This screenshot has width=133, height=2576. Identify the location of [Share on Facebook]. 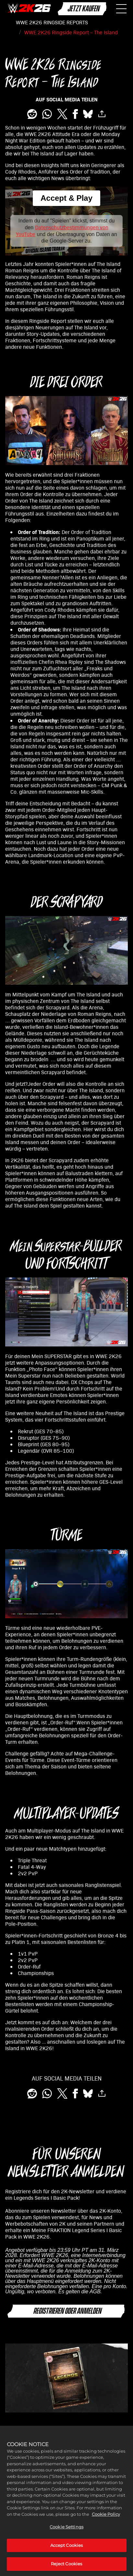
(75, 114).